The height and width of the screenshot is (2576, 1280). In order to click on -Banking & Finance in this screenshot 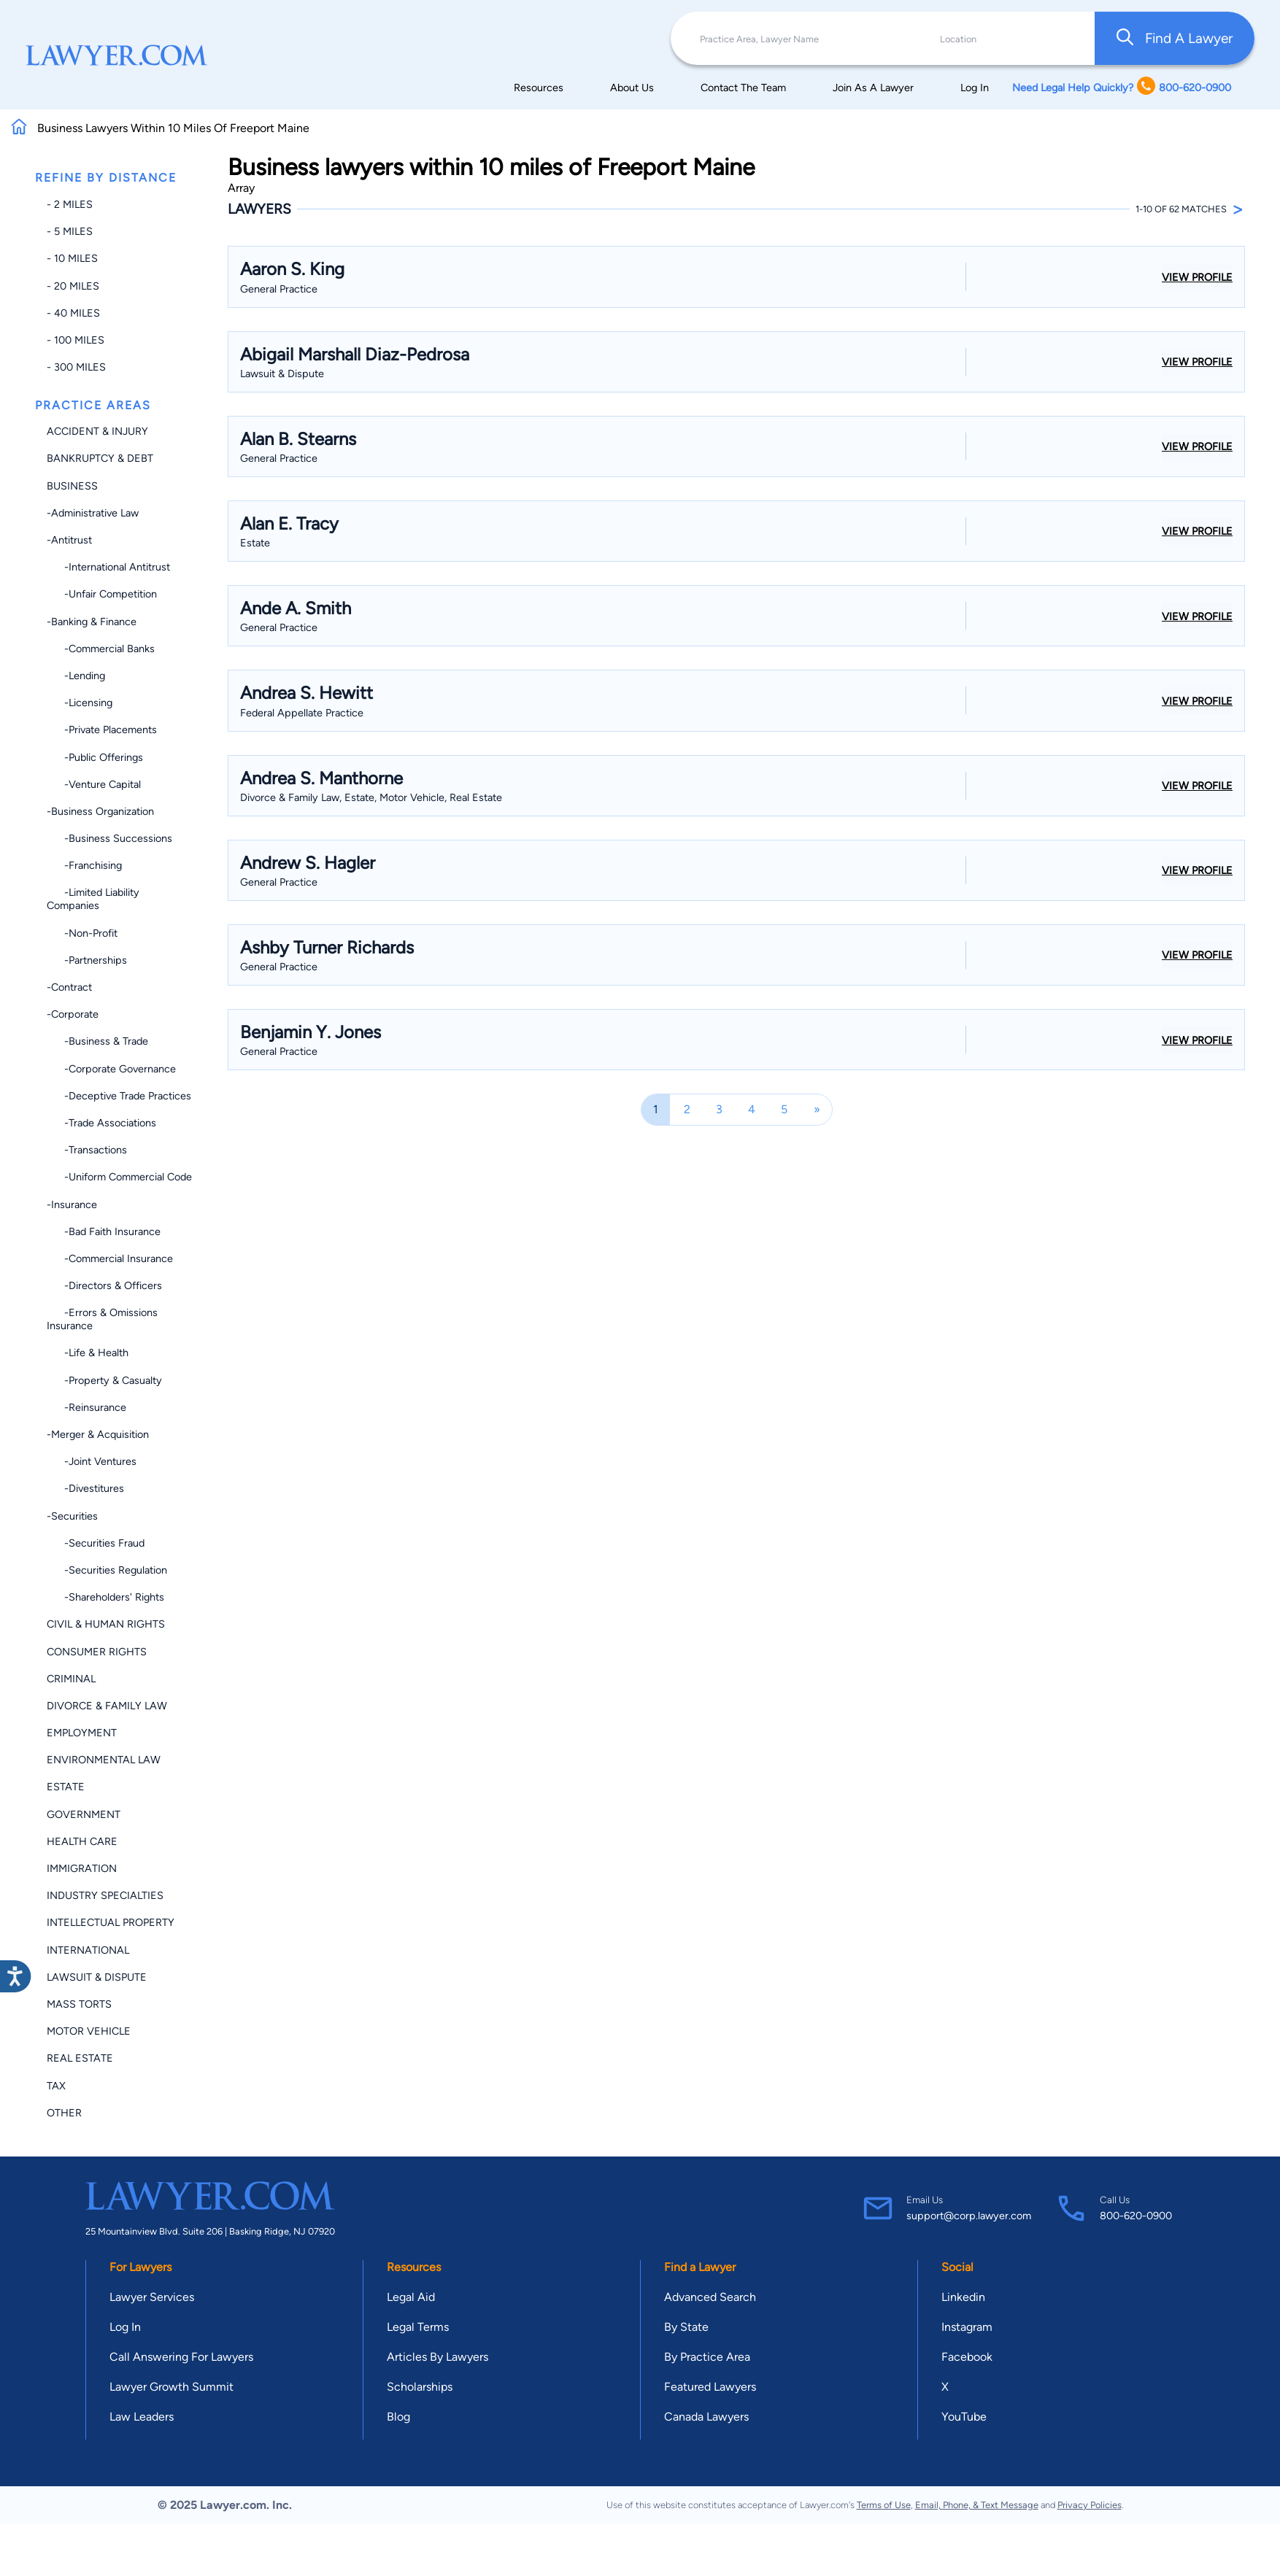, I will do `click(91, 621)`.